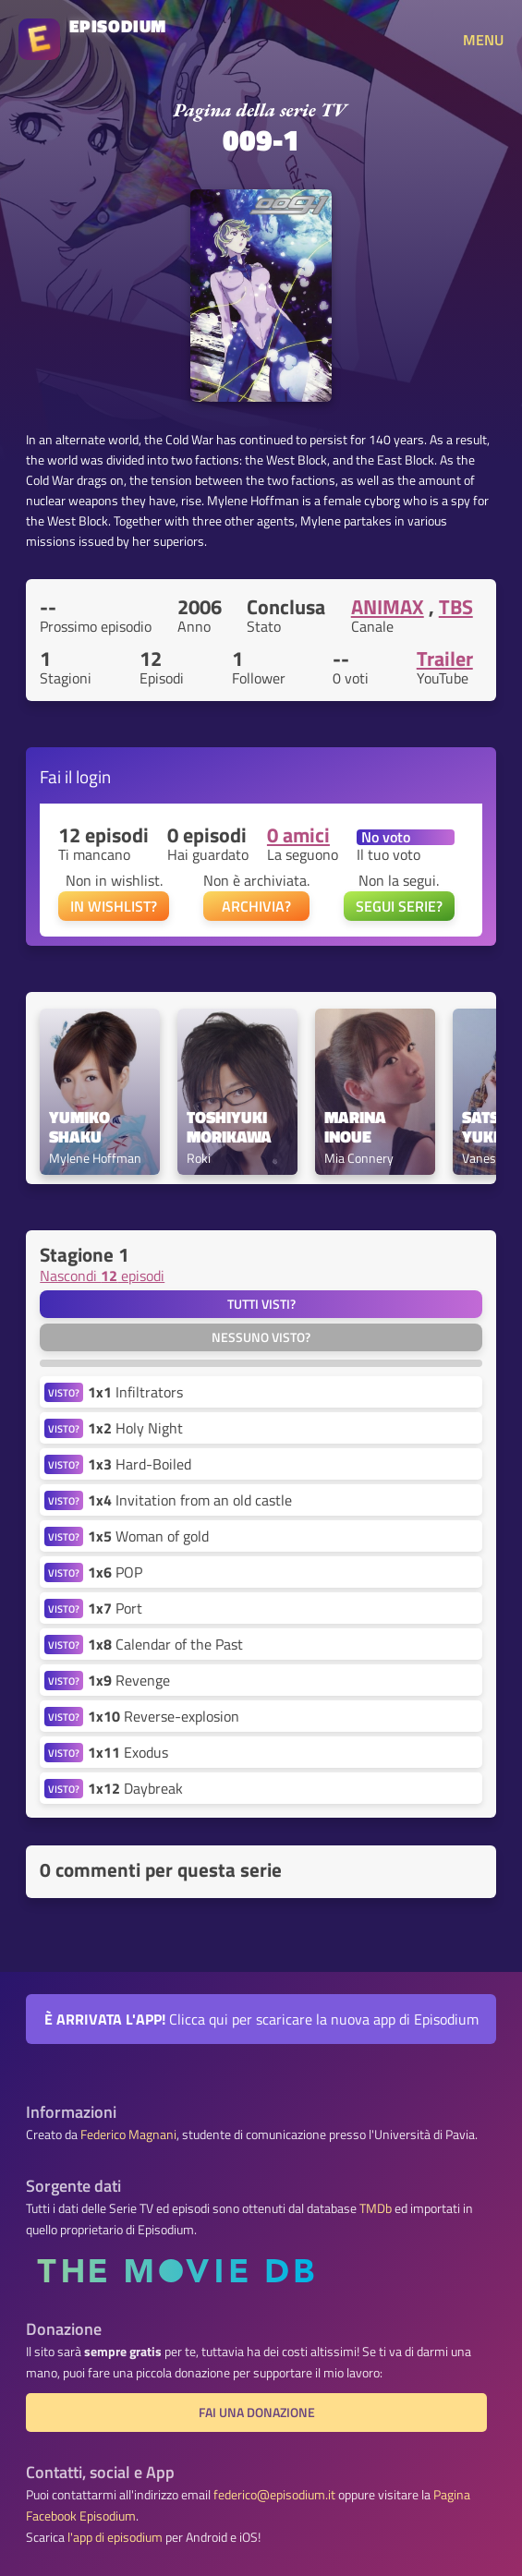 The height and width of the screenshot is (2576, 522). What do you see at coordinates (63, 1392) in the screenshot?
I see `VISTO?` at bounding box center [63, 1392].